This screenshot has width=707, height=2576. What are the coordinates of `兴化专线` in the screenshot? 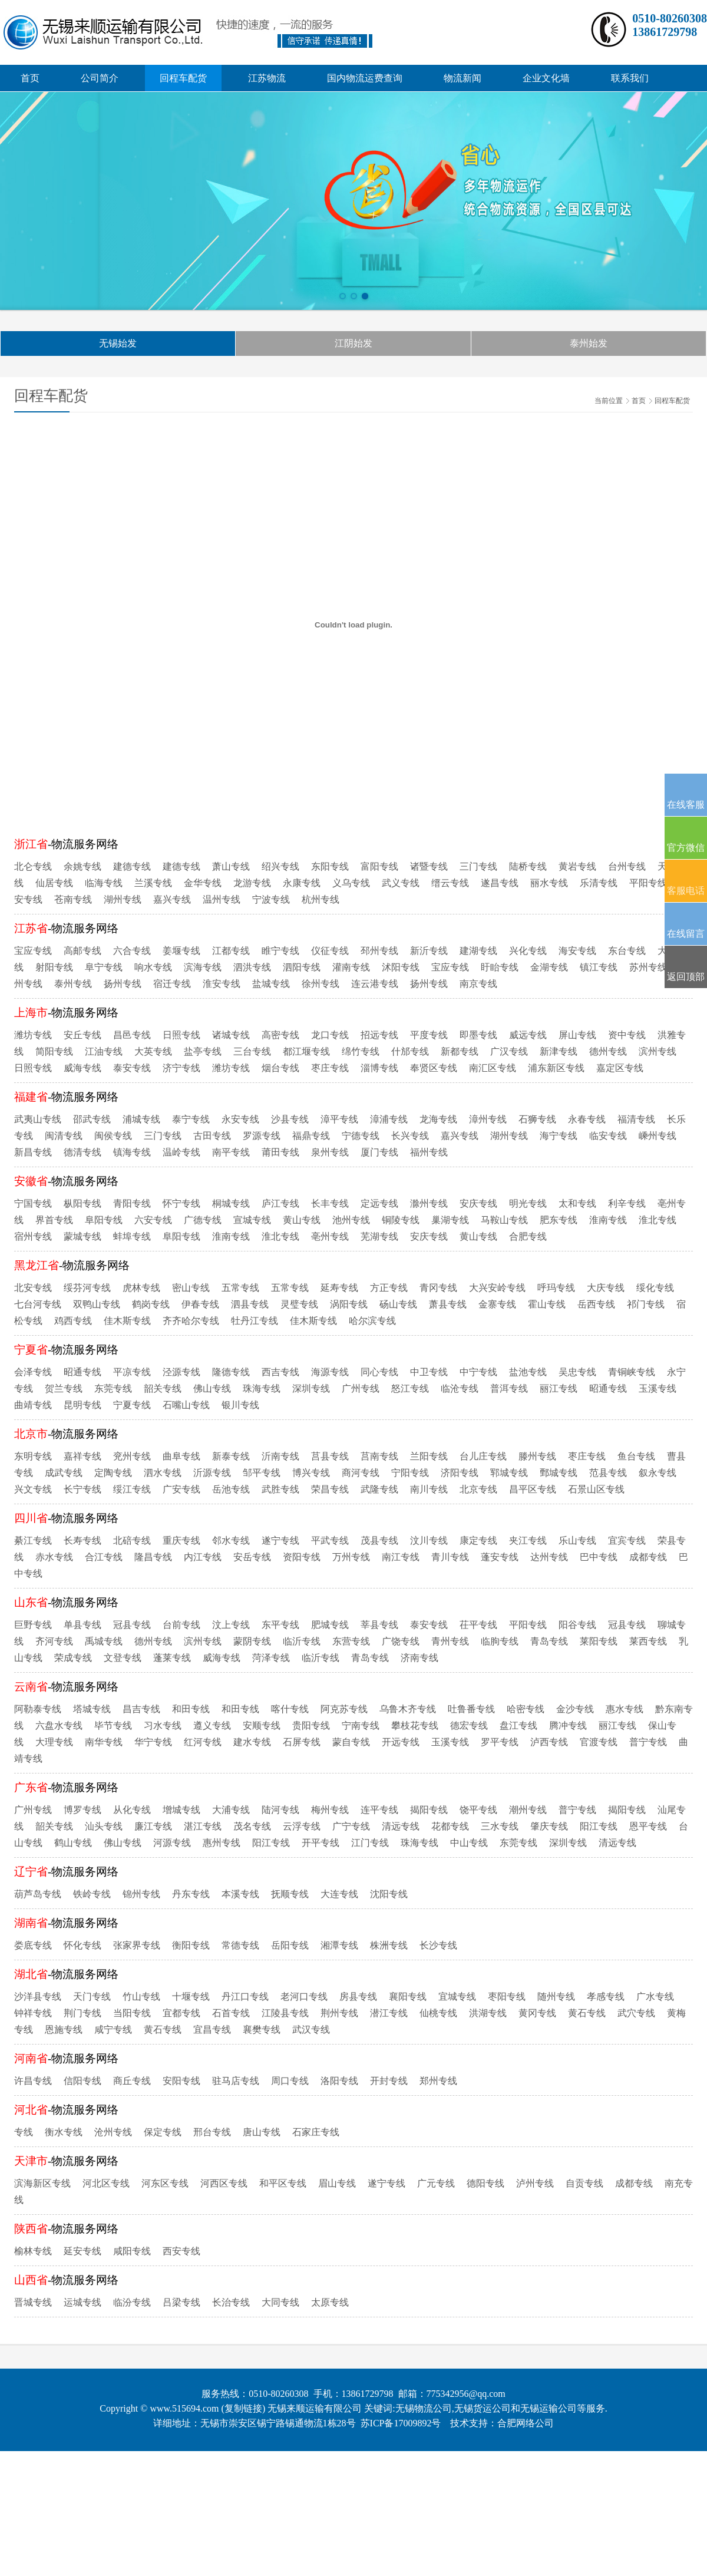 It's located at (528, 951).